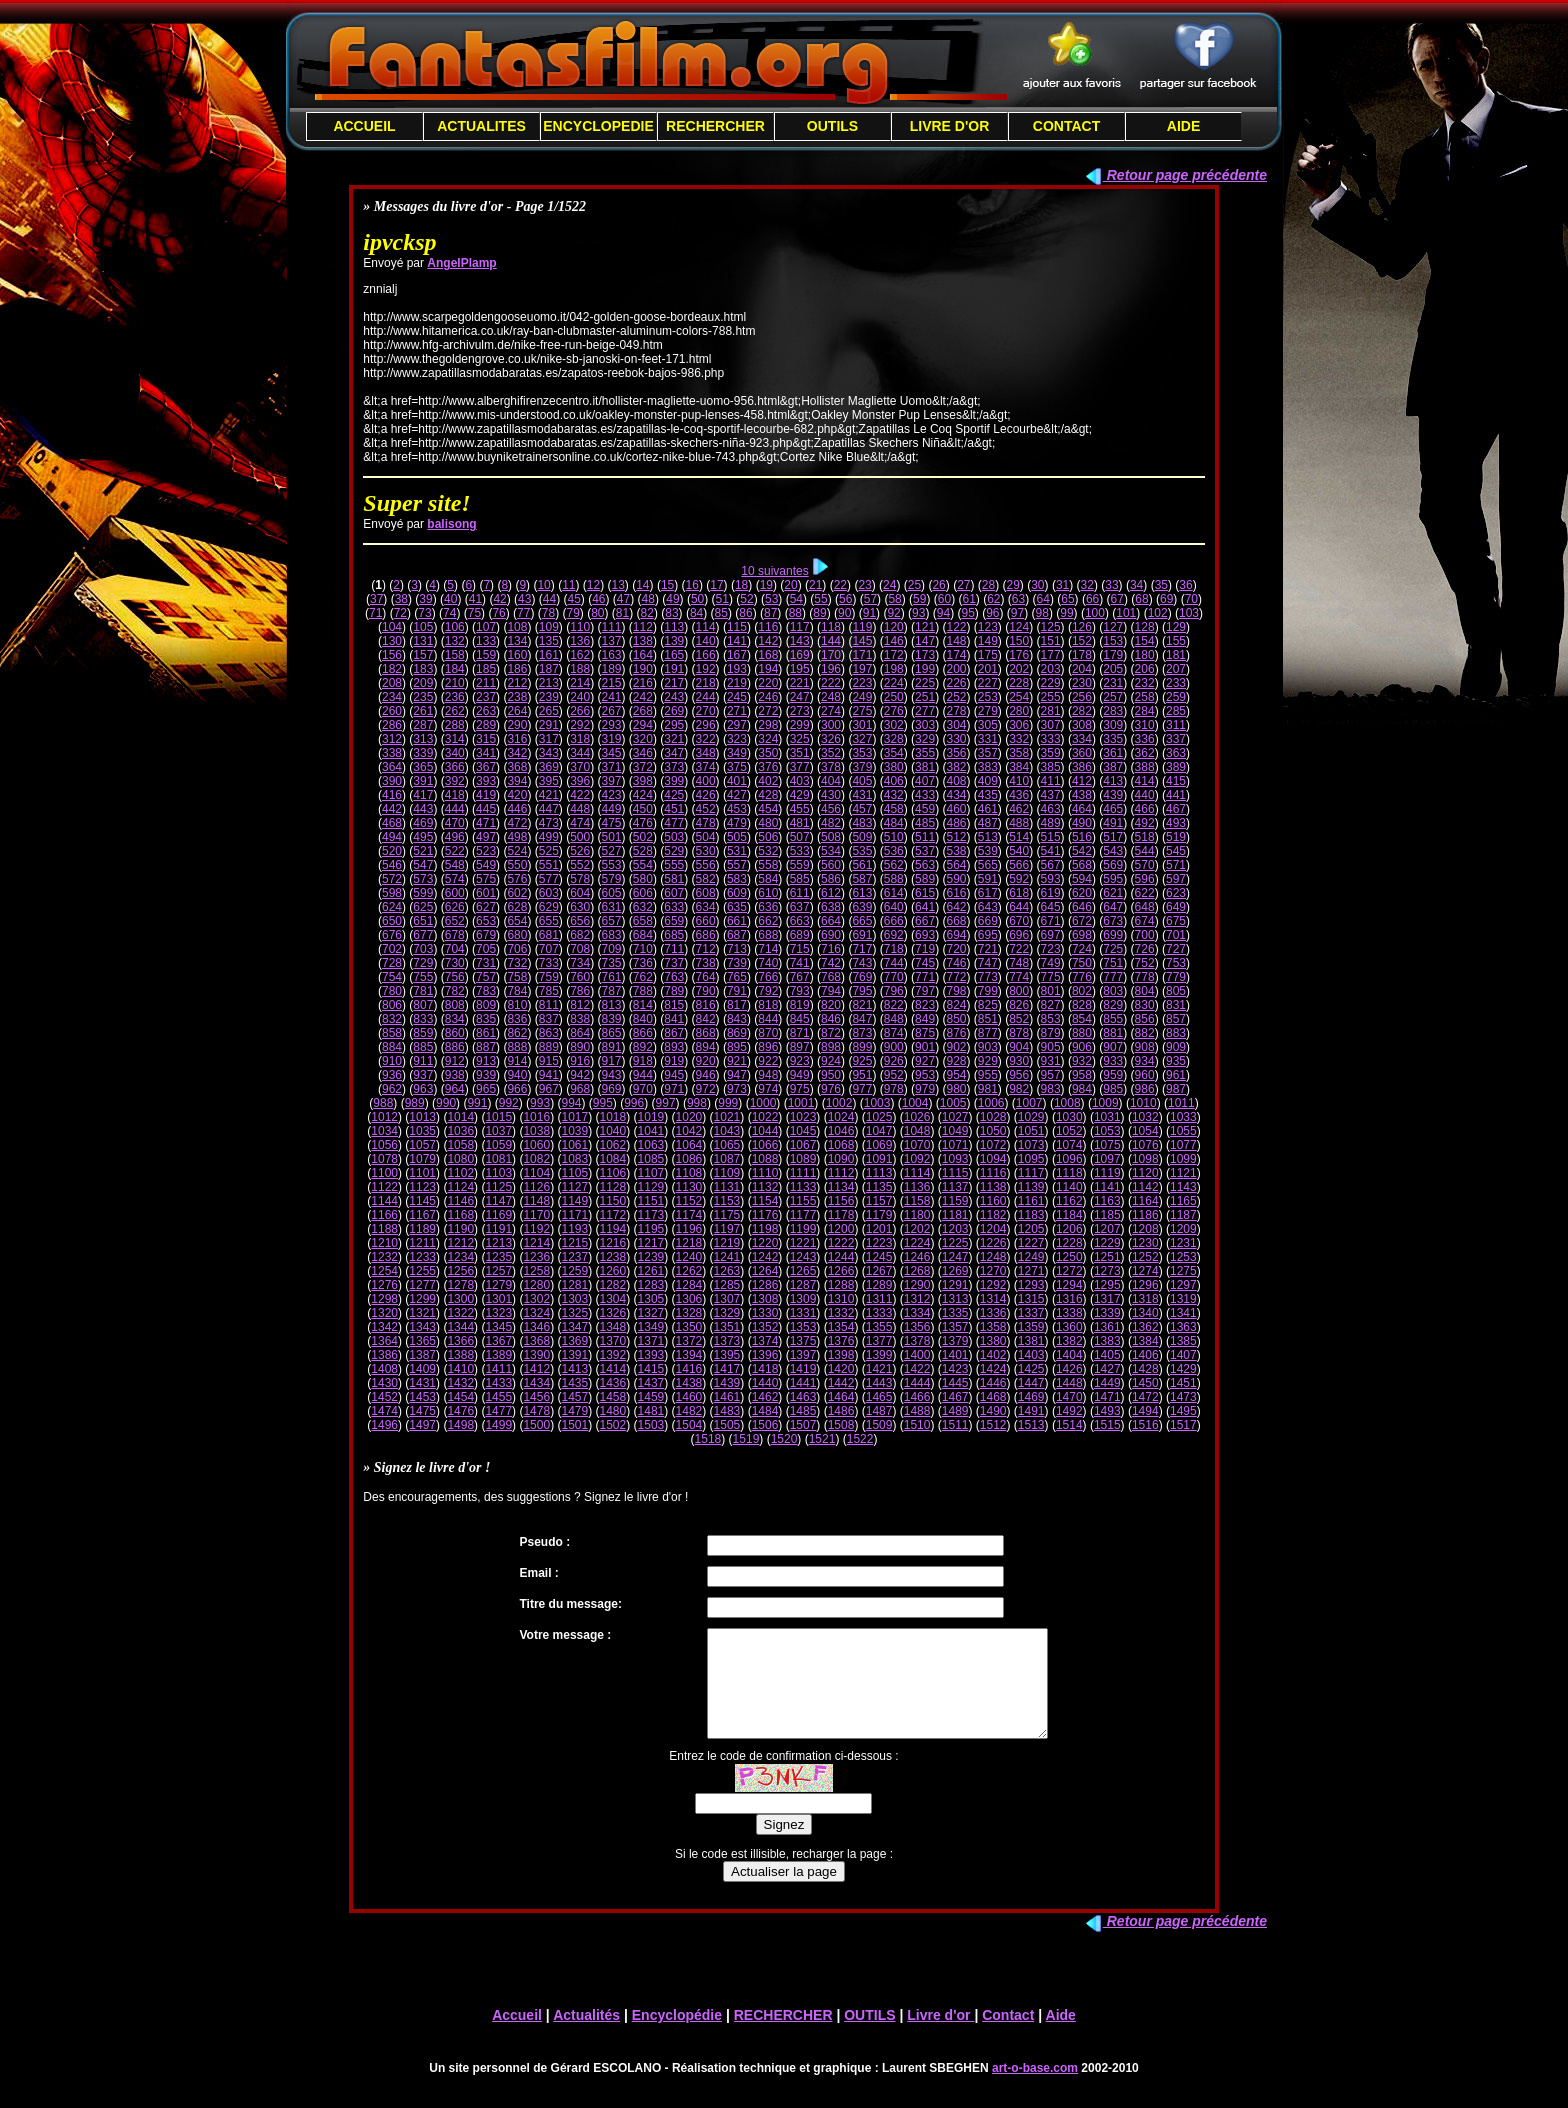 The image size is (1568, 2108). I want to click on 1169, so click(498, 1215).